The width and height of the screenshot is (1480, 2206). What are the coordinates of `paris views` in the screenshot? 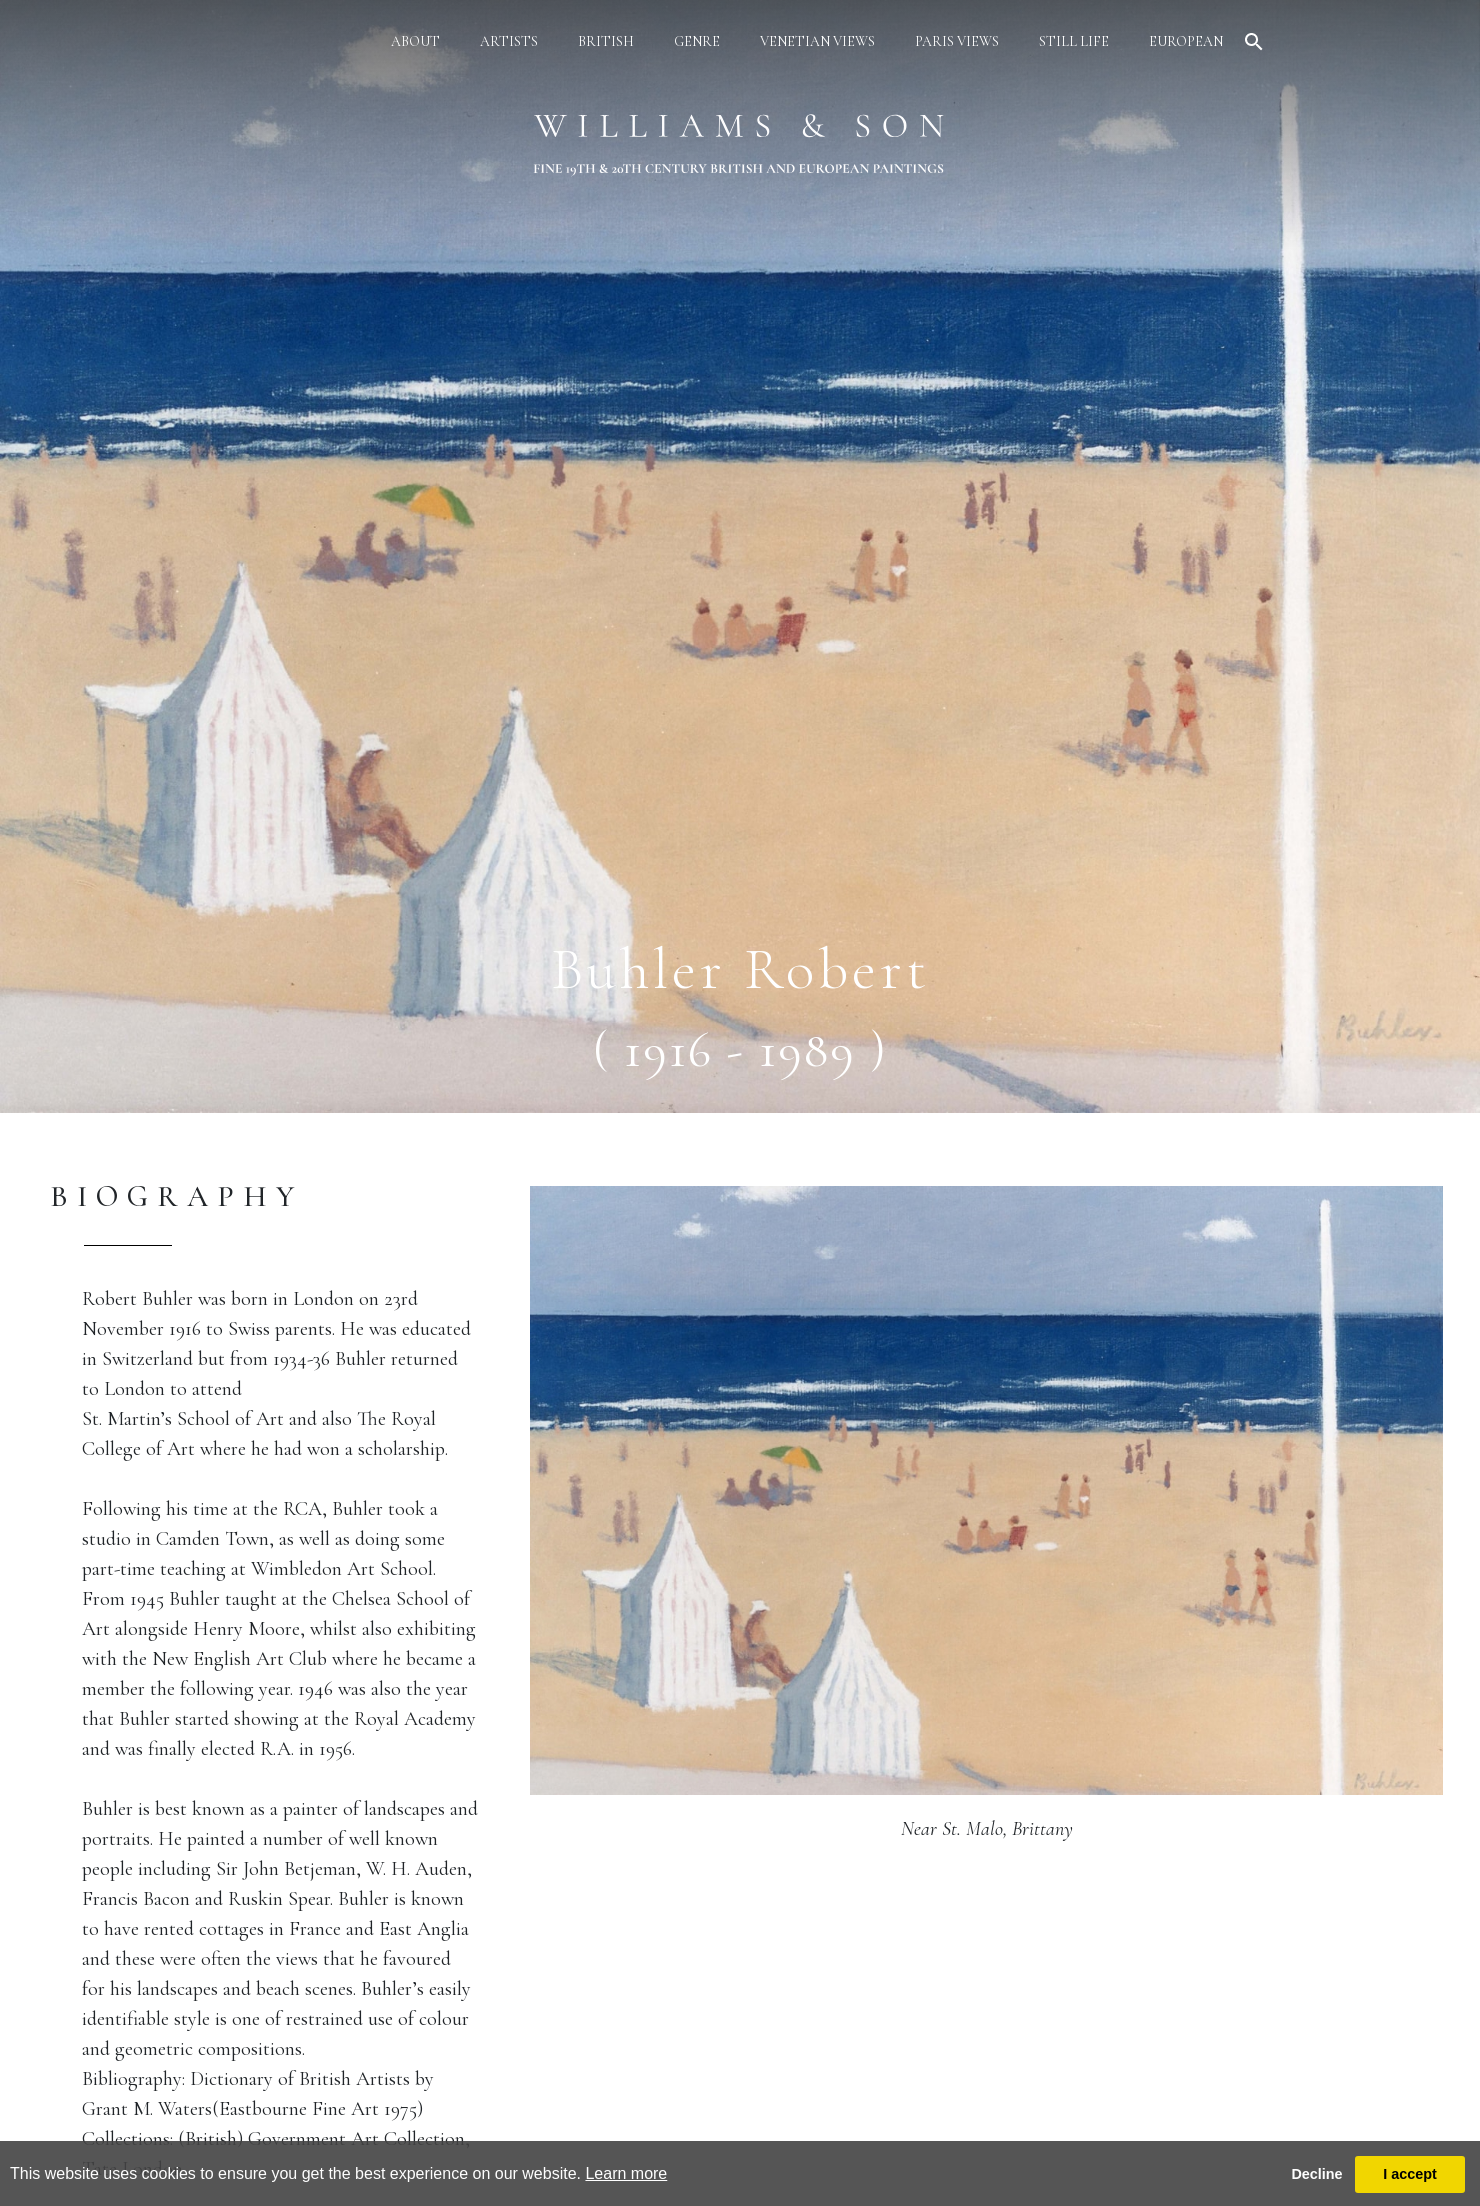 It's located at (957, 41).